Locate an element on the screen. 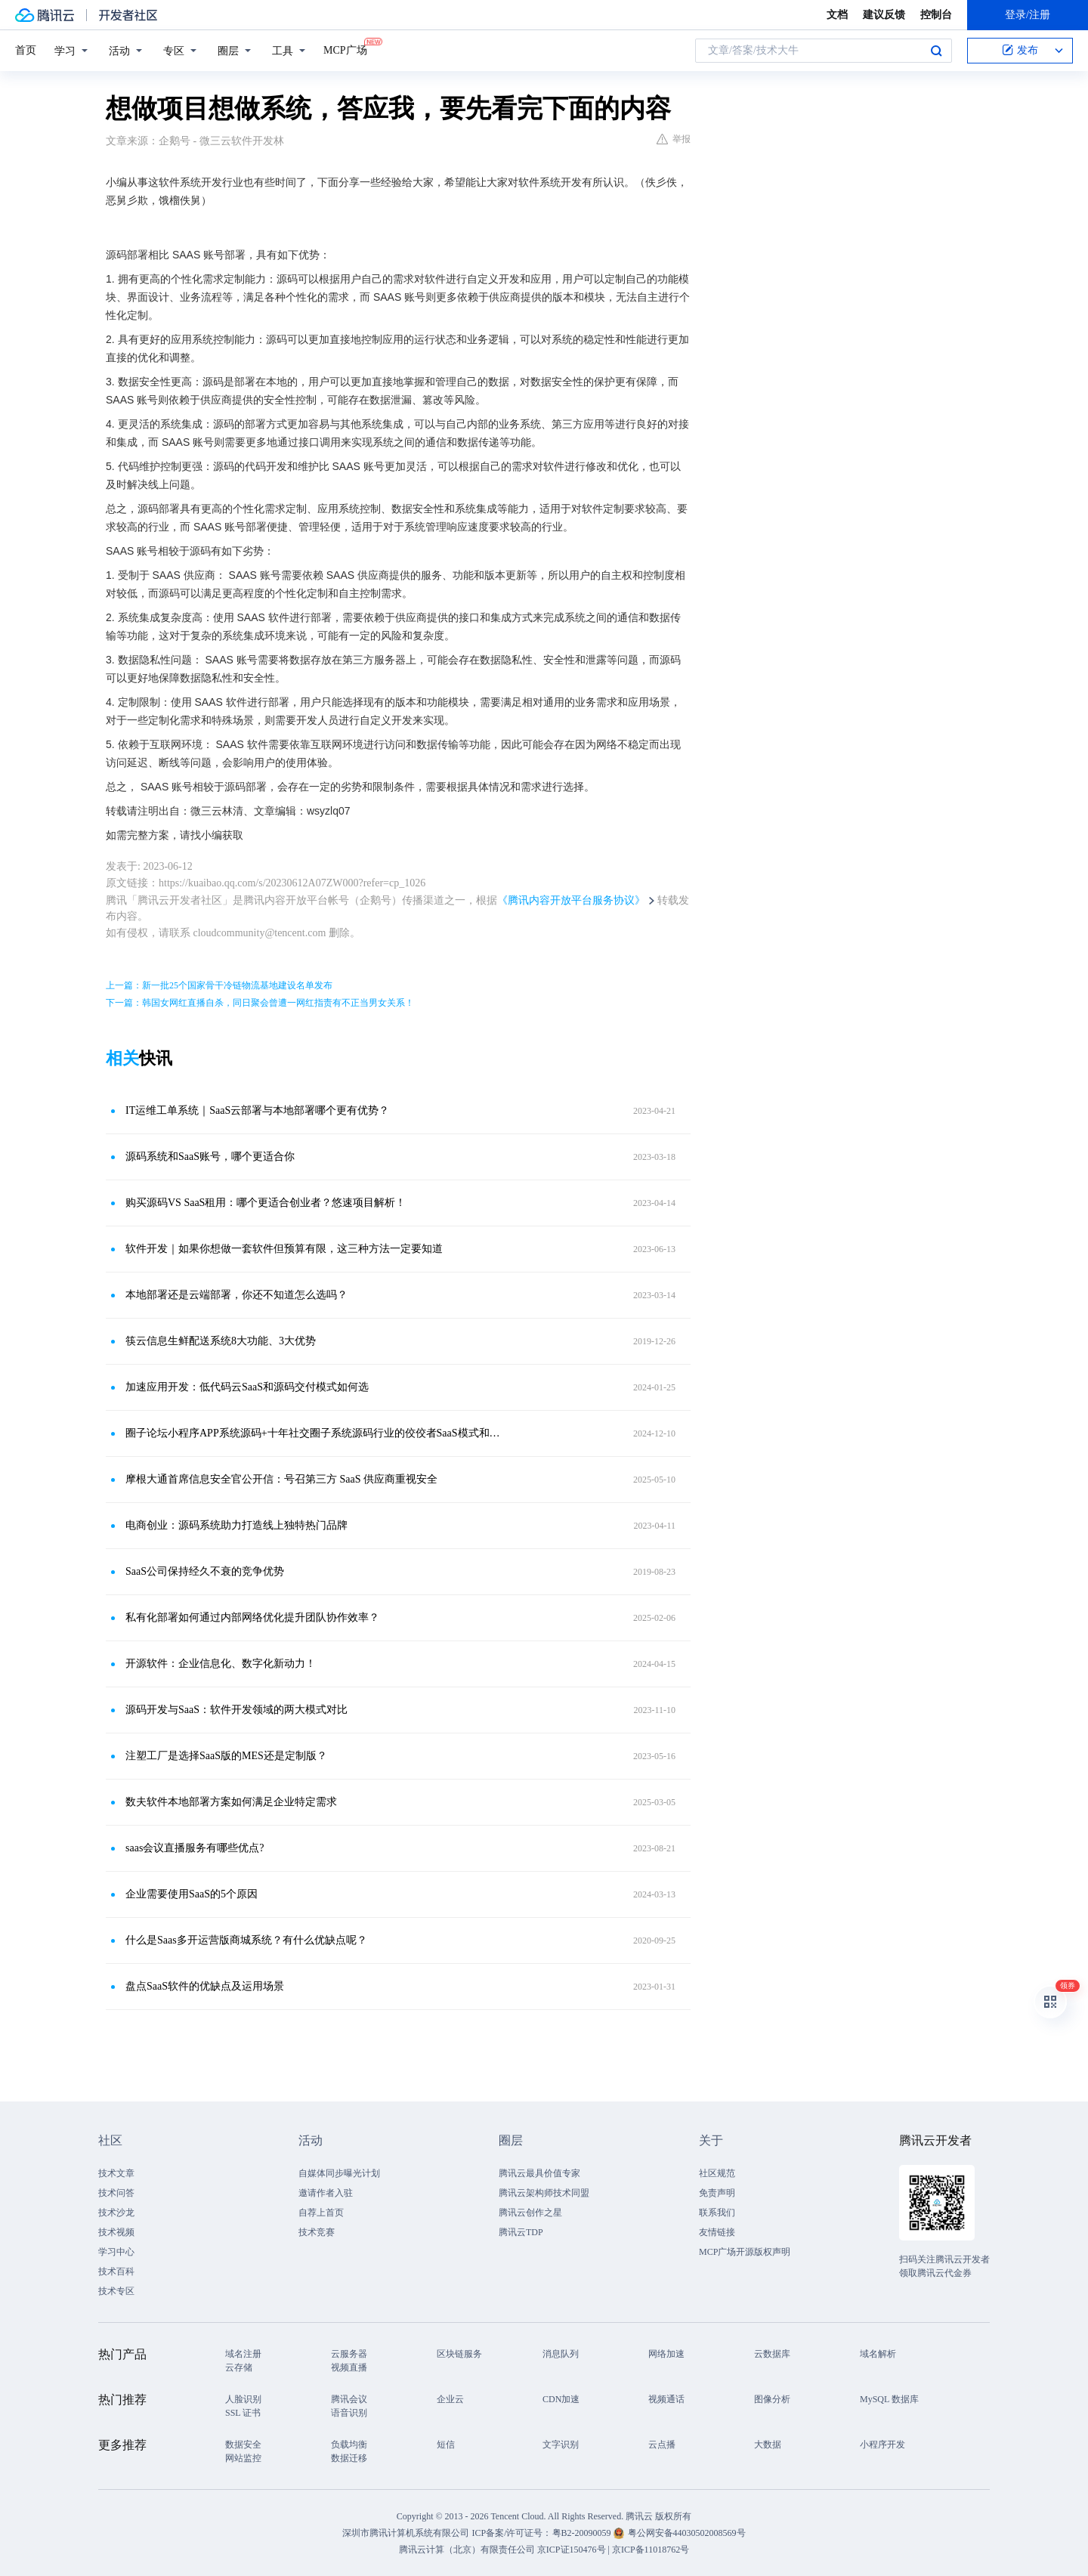 This screenshot has width=1088, height=2576. MCP广场 is located at coordinates (345, 49).